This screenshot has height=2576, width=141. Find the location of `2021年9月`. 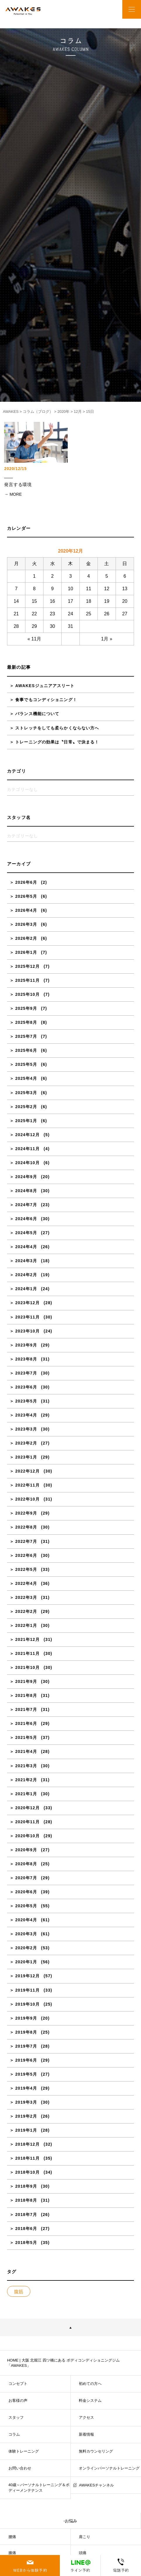

2021年9月 is located at coordinates (26, 1681).